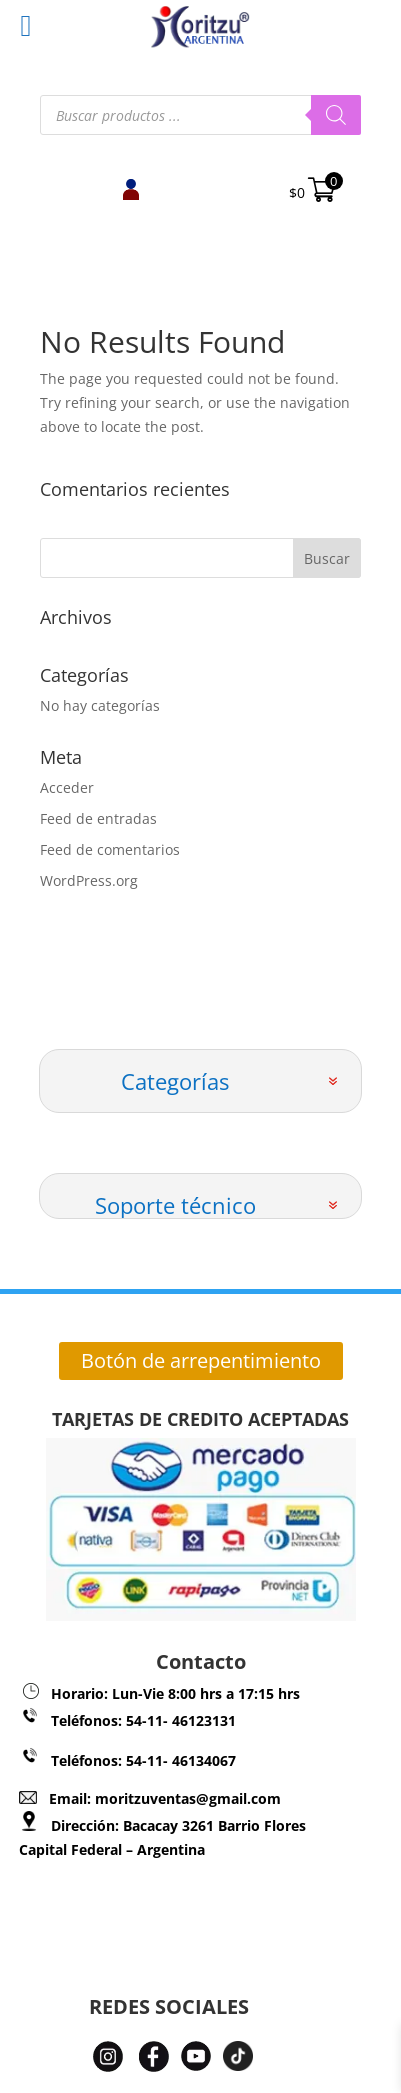  What do you see at coordinates (67, 787) in the screenshot?
I see `Acceder` at bounding box center [67, 787].